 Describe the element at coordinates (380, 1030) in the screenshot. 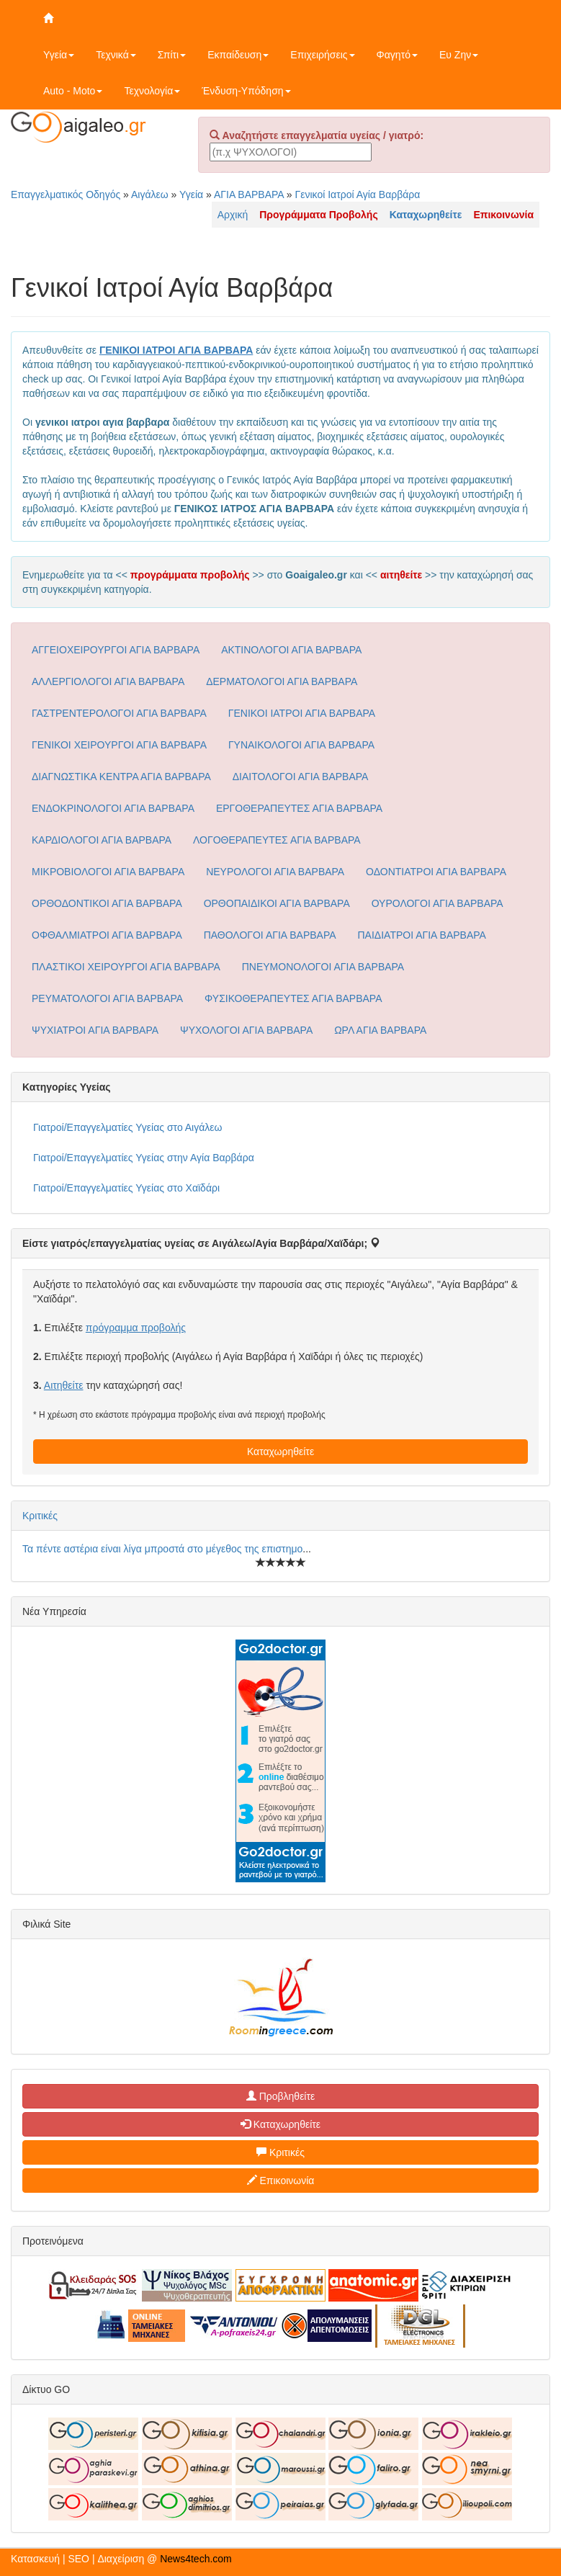

I see `ΩΡΛ ΑΓΙΑ ΒΑΡΒΑΡΑ` at that location.